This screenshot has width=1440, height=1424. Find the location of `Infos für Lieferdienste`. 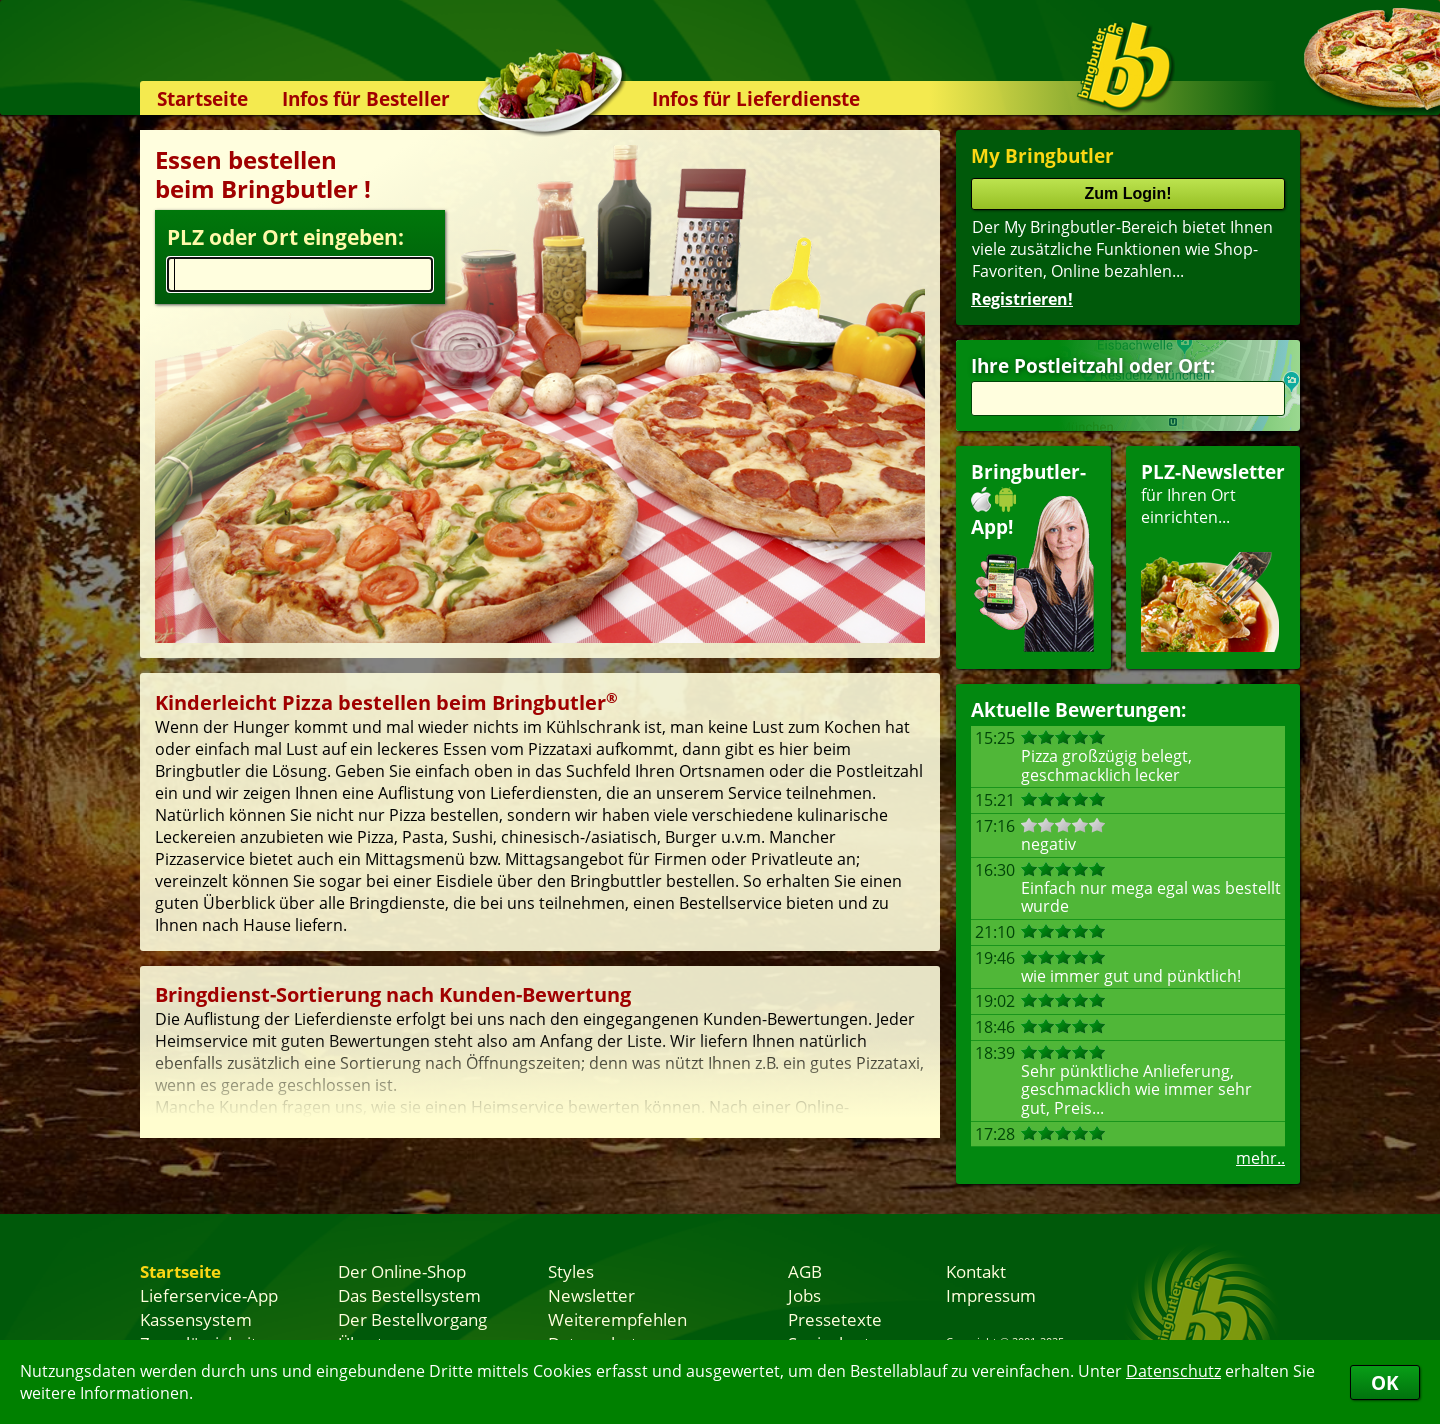

Infos für Lieferdienste is located at coordinates (756, 98).